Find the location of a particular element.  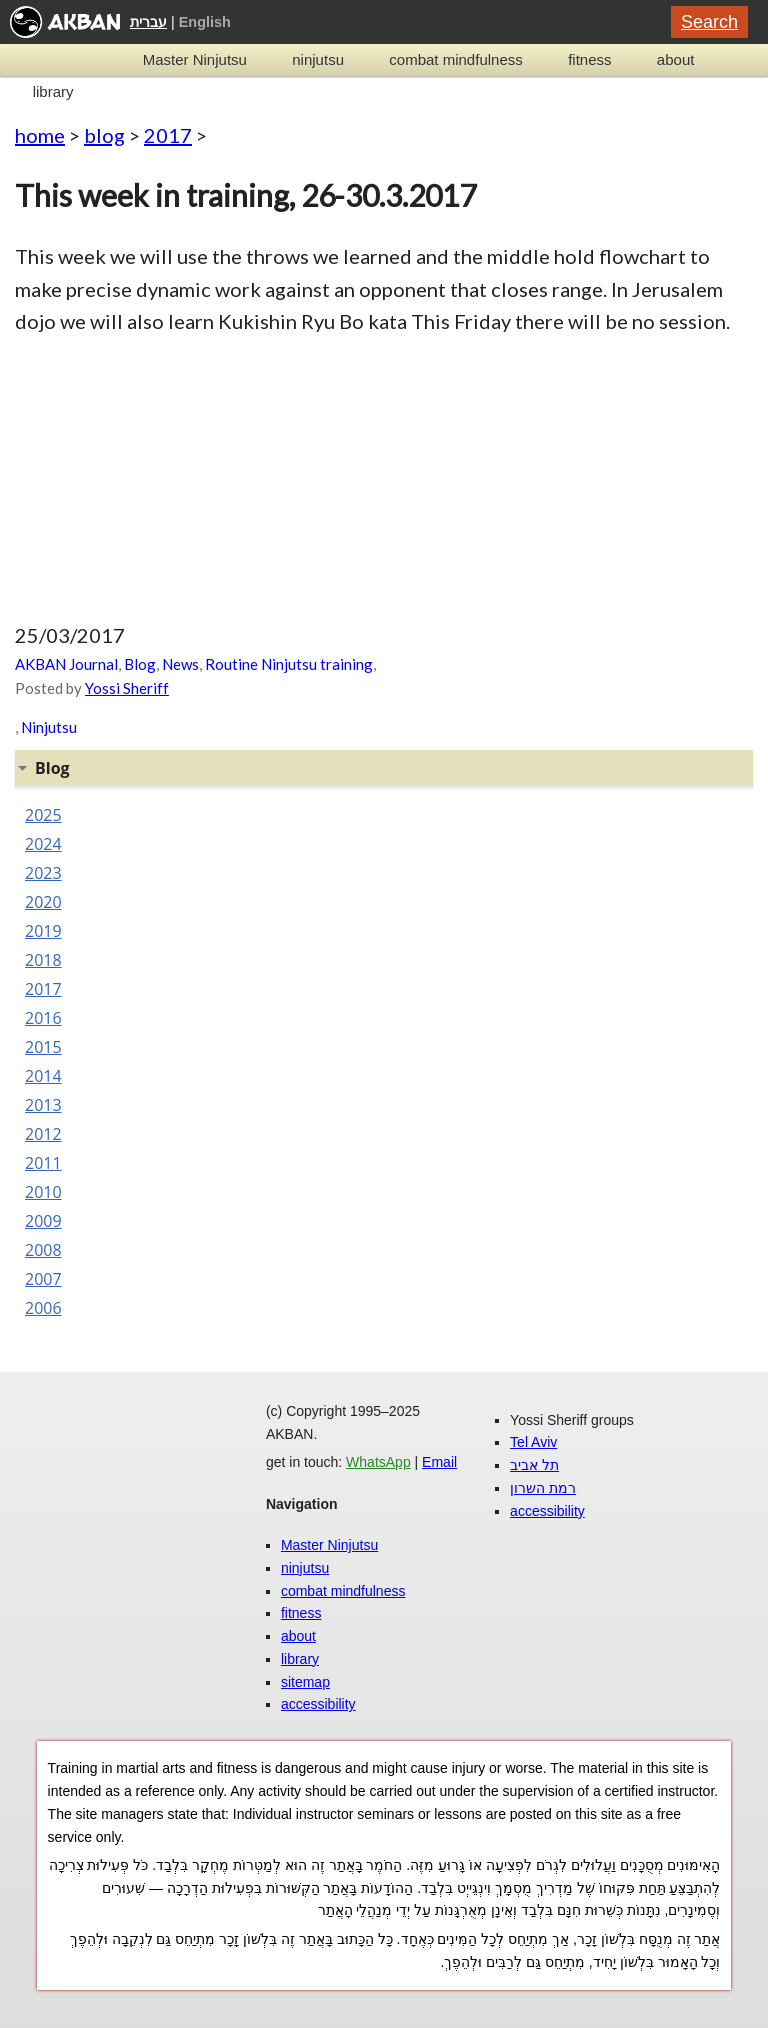

2006 is located at coordinates (43, 1308).